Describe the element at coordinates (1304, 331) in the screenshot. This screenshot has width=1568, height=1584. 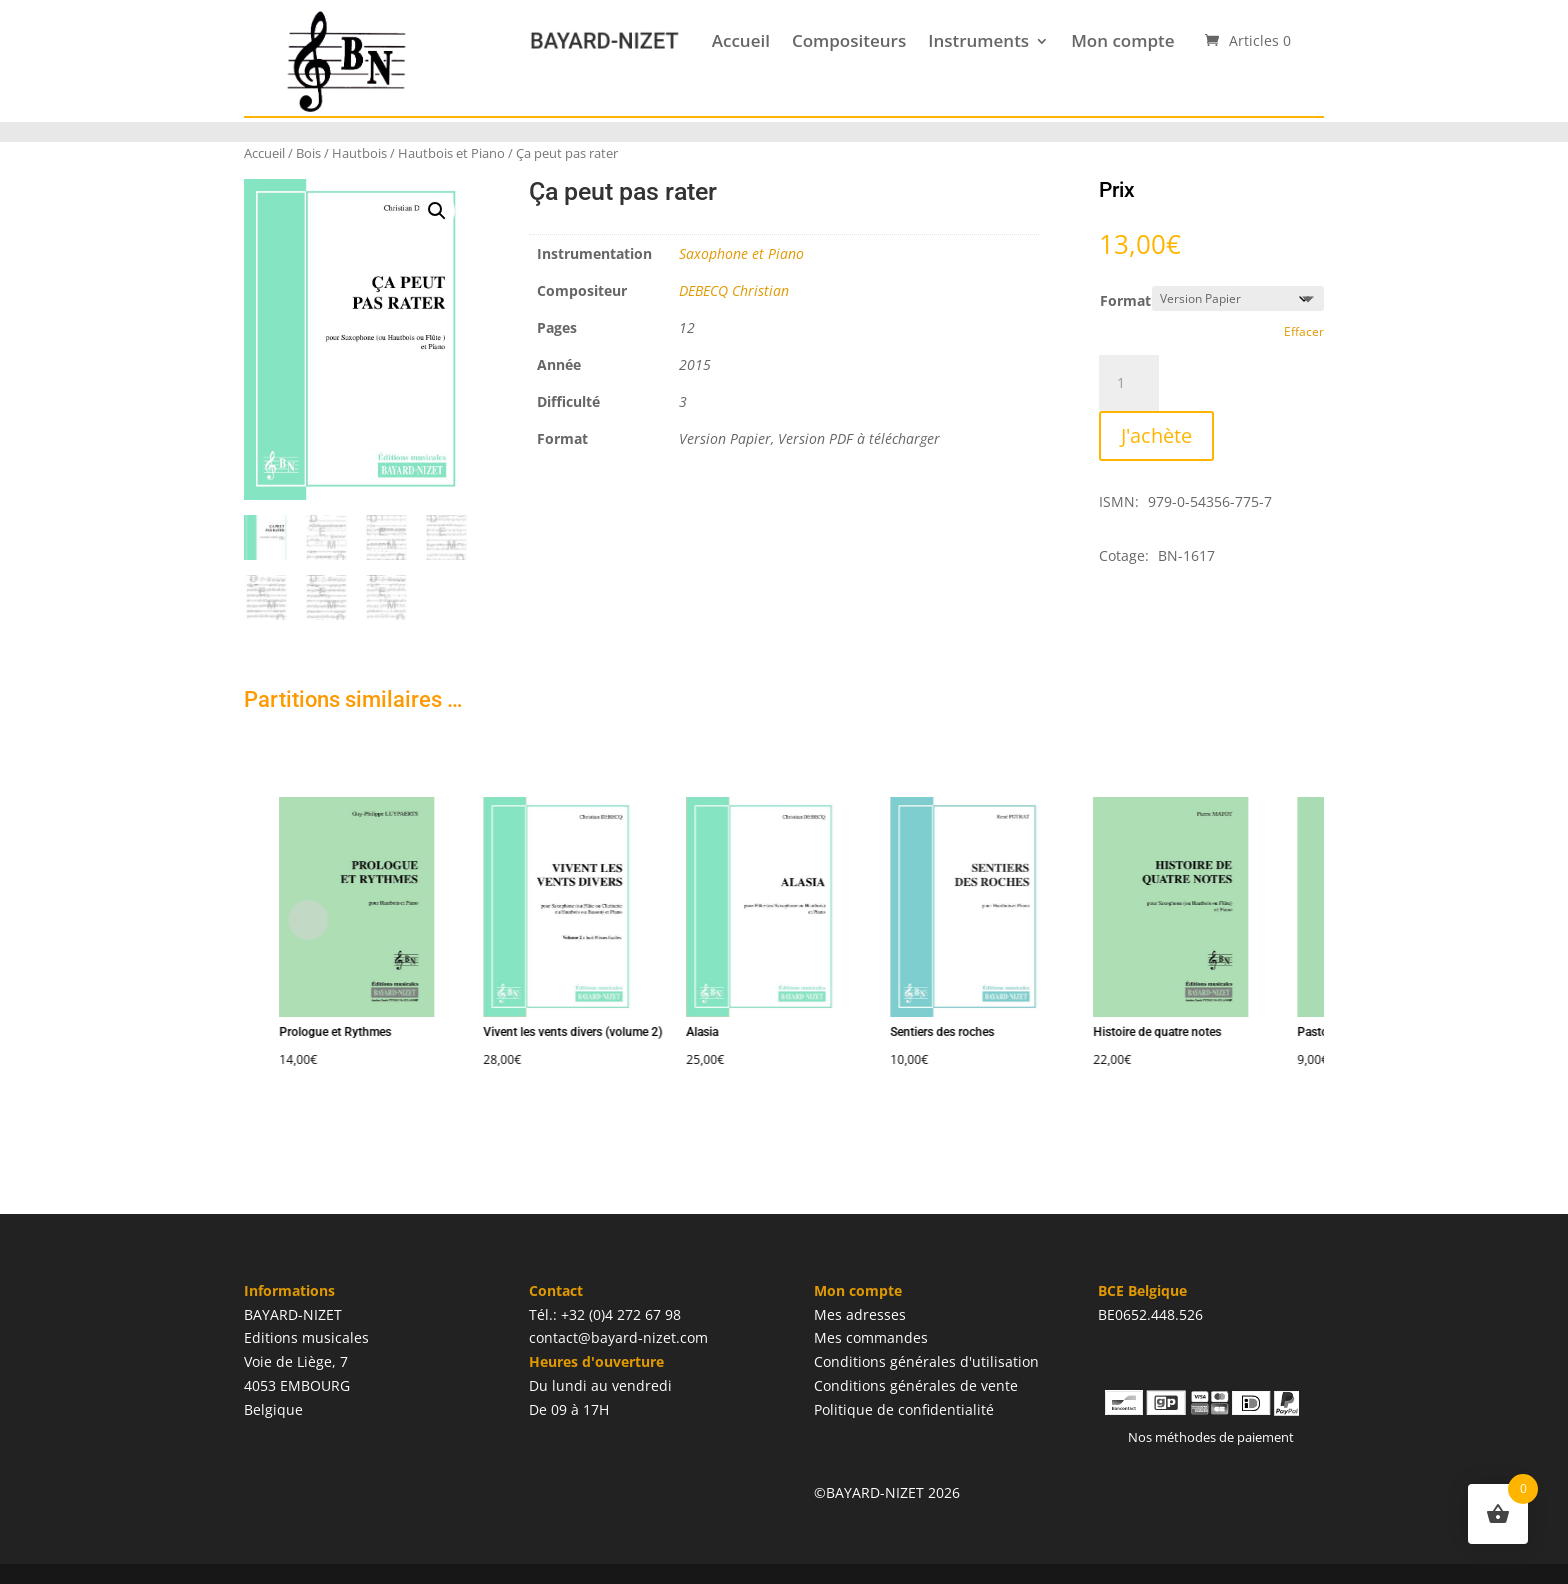
I see `Effacer` at that location.